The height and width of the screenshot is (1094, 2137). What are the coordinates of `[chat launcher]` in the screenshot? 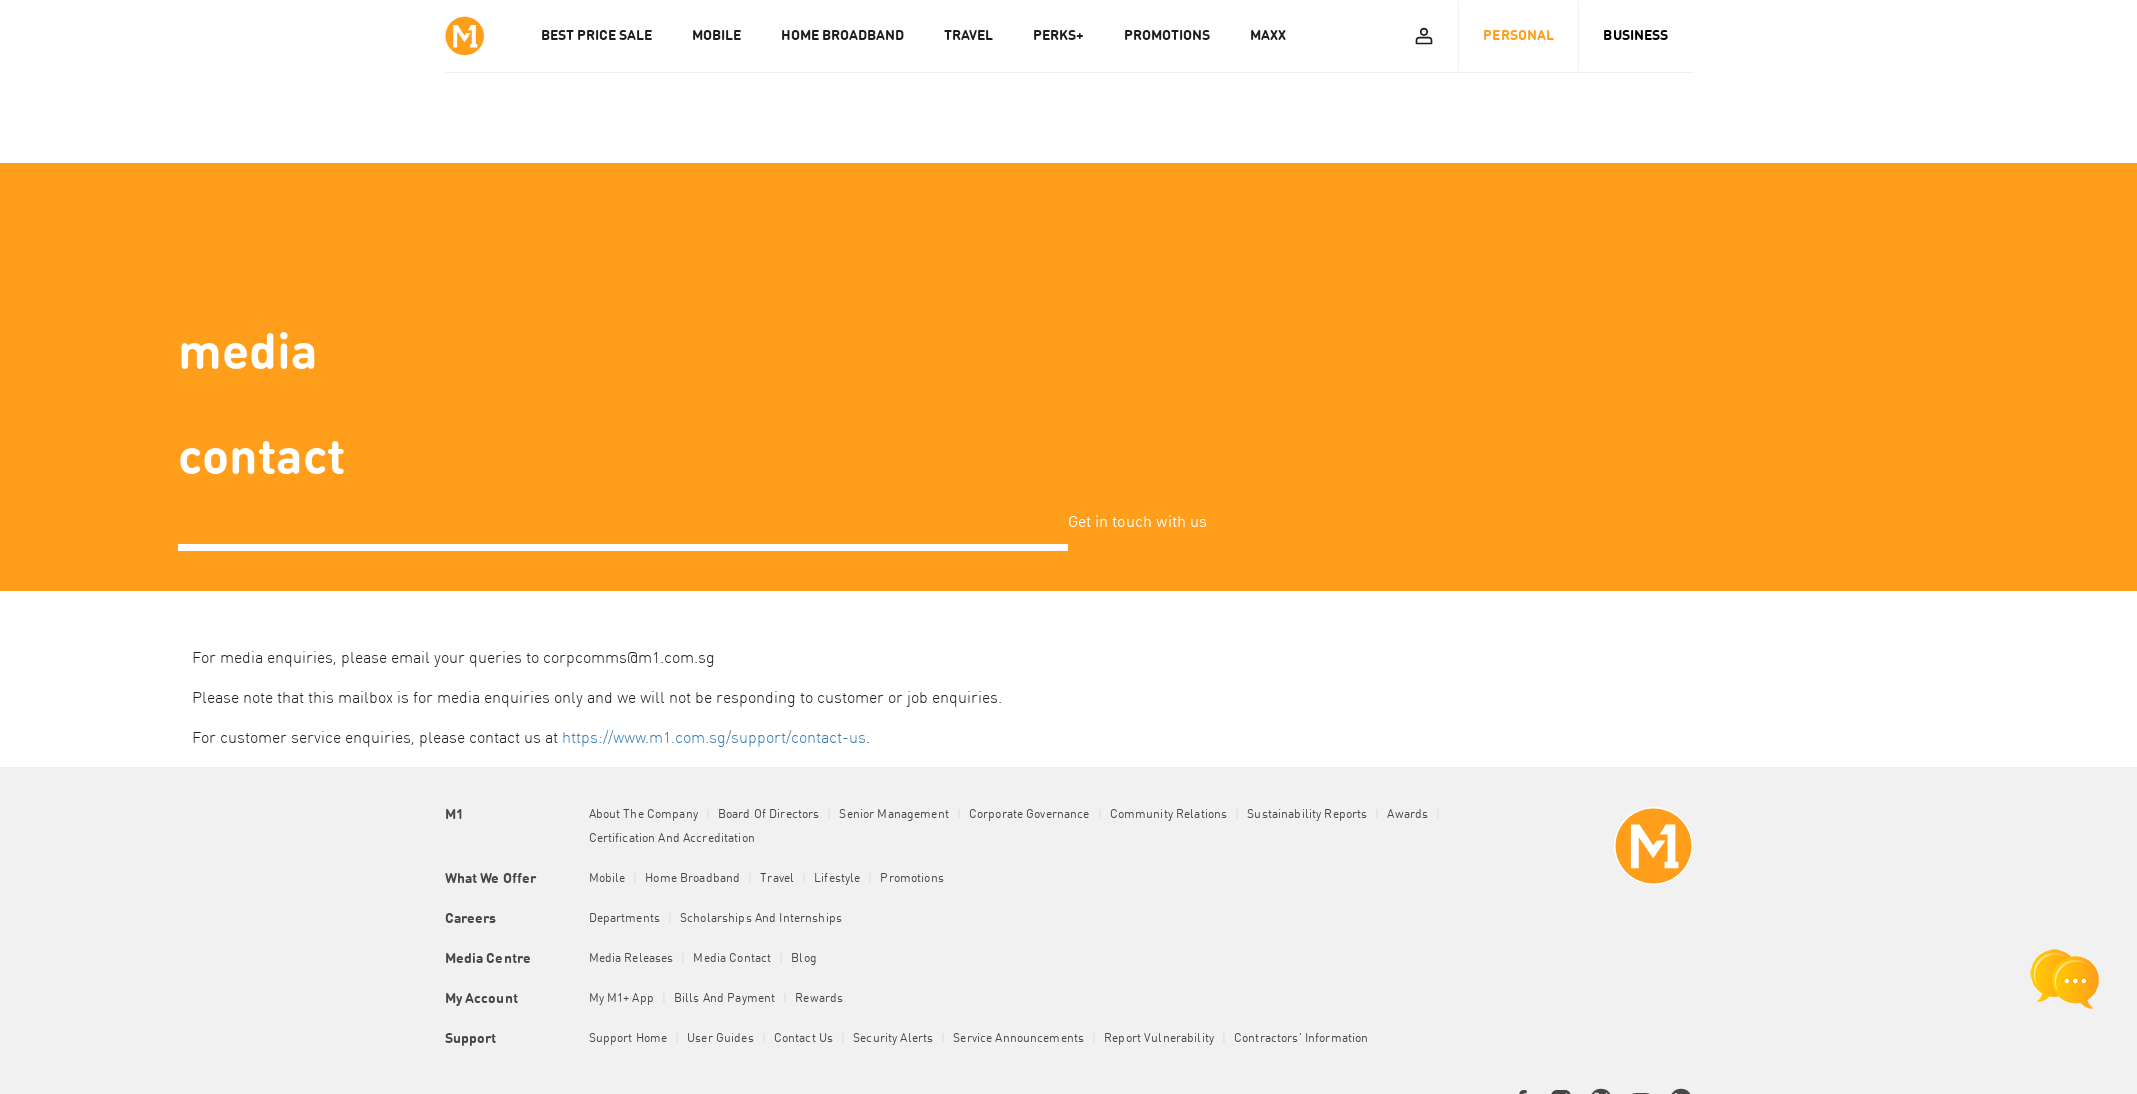 It's located at (2065, 979).